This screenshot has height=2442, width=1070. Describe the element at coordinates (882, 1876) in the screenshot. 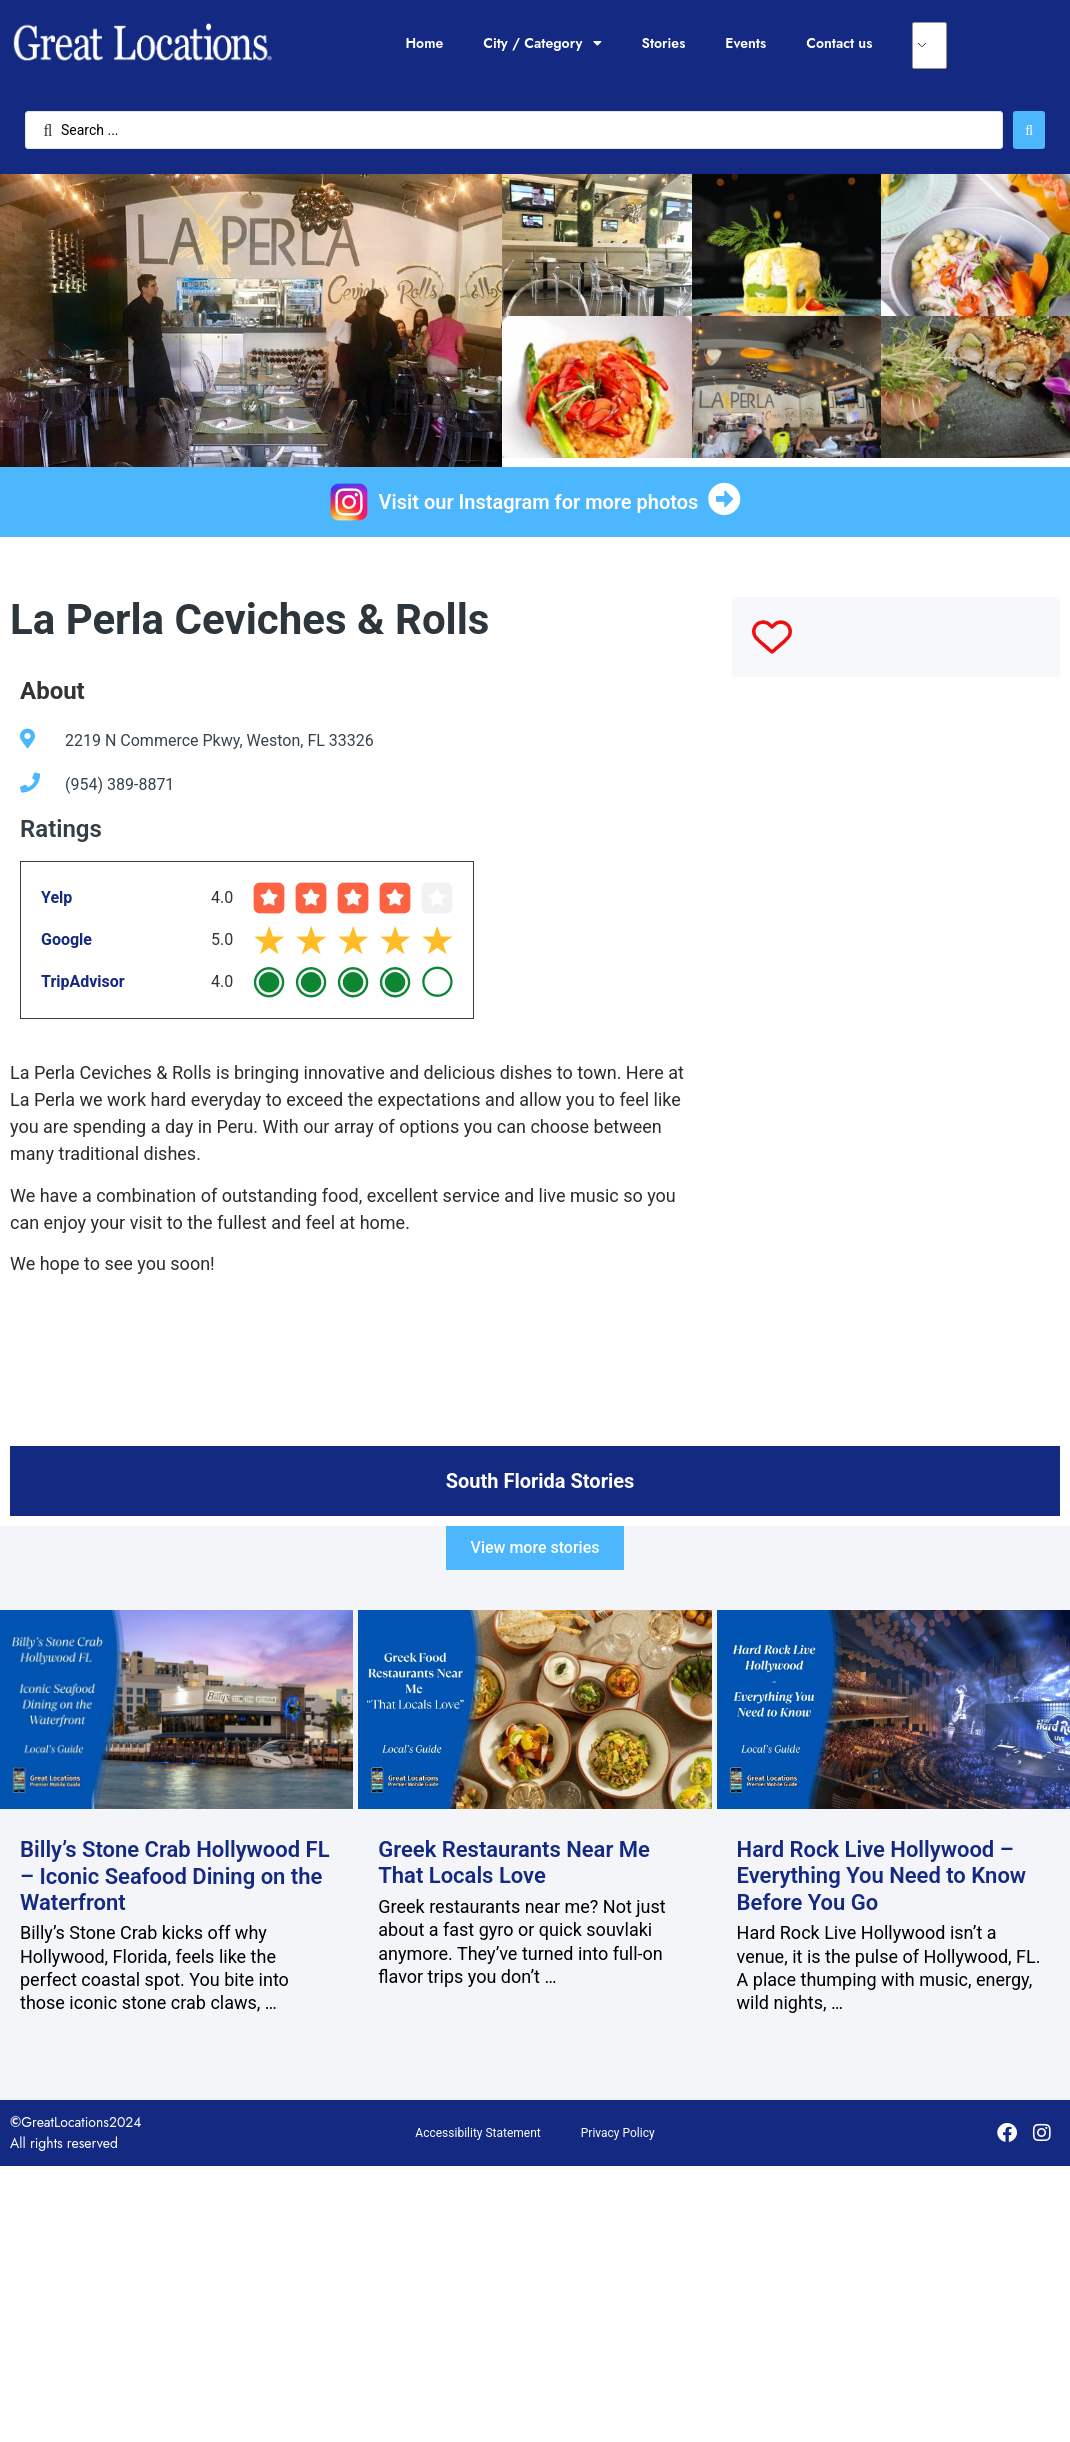

I see `Hard Rock Live Hollywood – Everything You Need to Know Before You Go` at that location.